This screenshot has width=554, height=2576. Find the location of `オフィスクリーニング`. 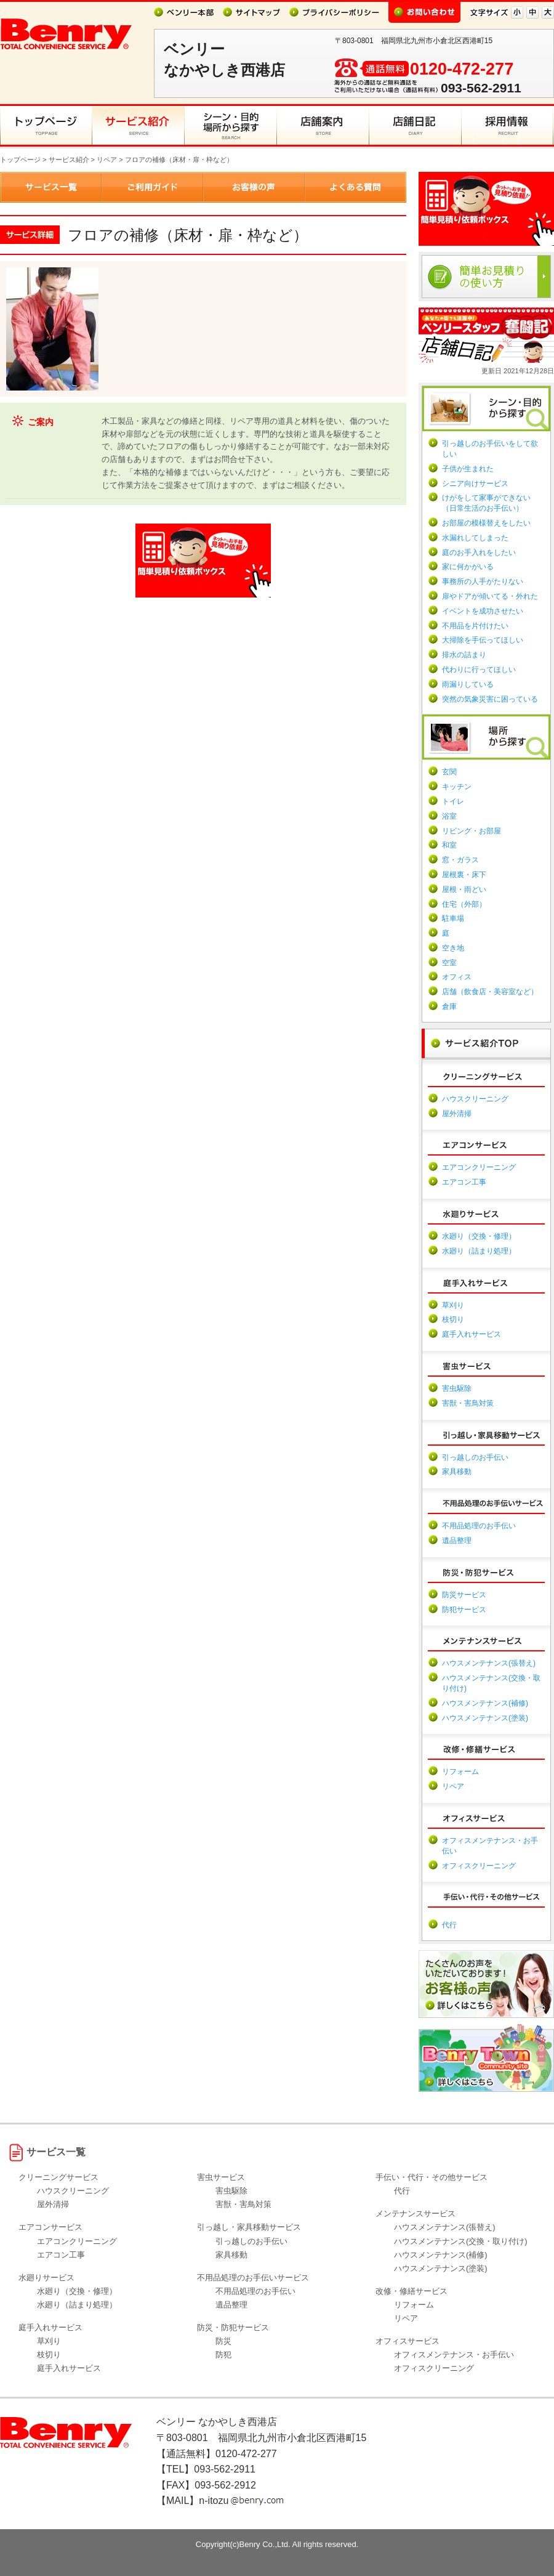

オフィスクリーニング is located at coordinates (479, 1865).